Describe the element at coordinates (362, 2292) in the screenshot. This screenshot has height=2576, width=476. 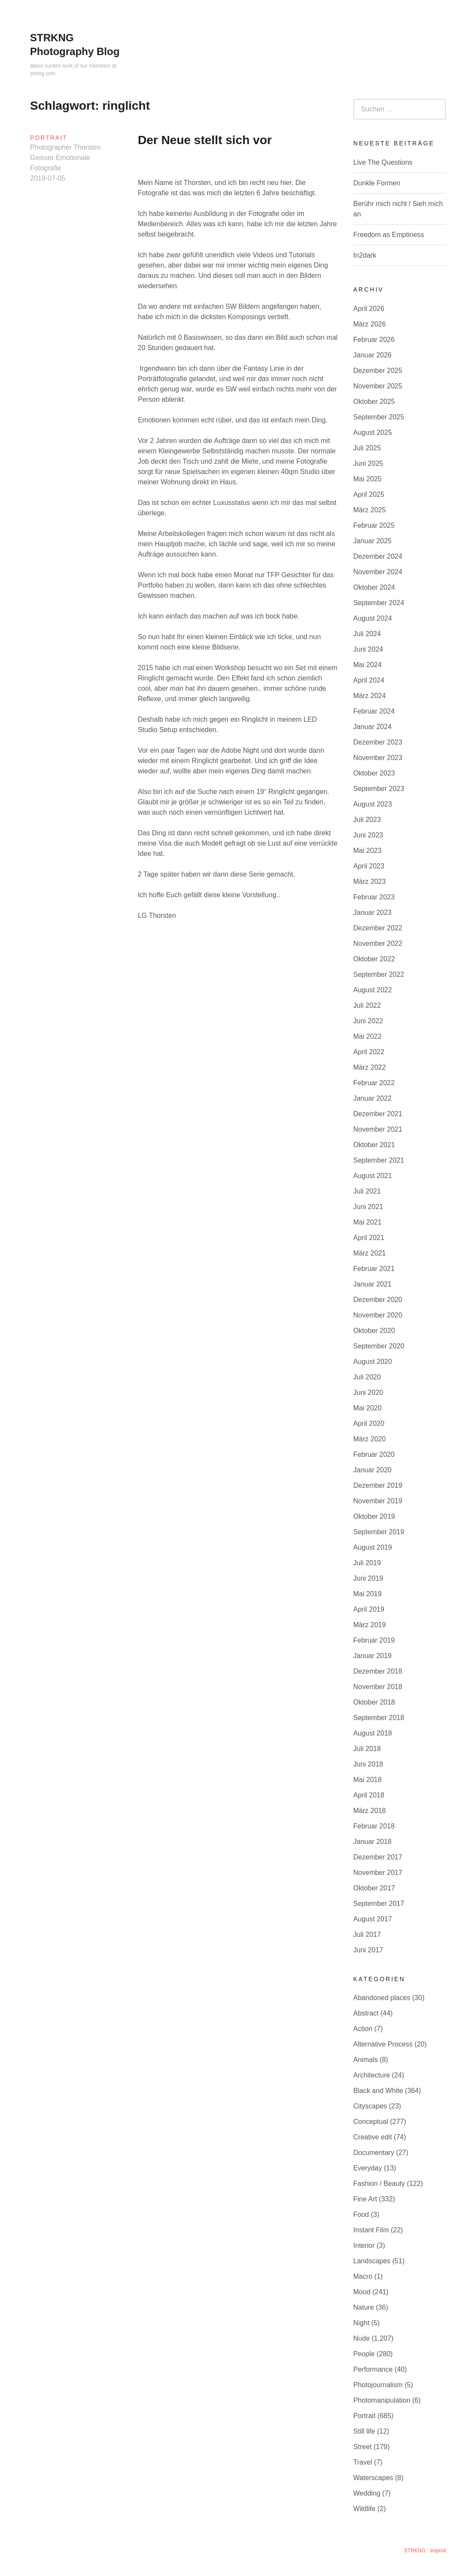
I see `Mood` at that location.